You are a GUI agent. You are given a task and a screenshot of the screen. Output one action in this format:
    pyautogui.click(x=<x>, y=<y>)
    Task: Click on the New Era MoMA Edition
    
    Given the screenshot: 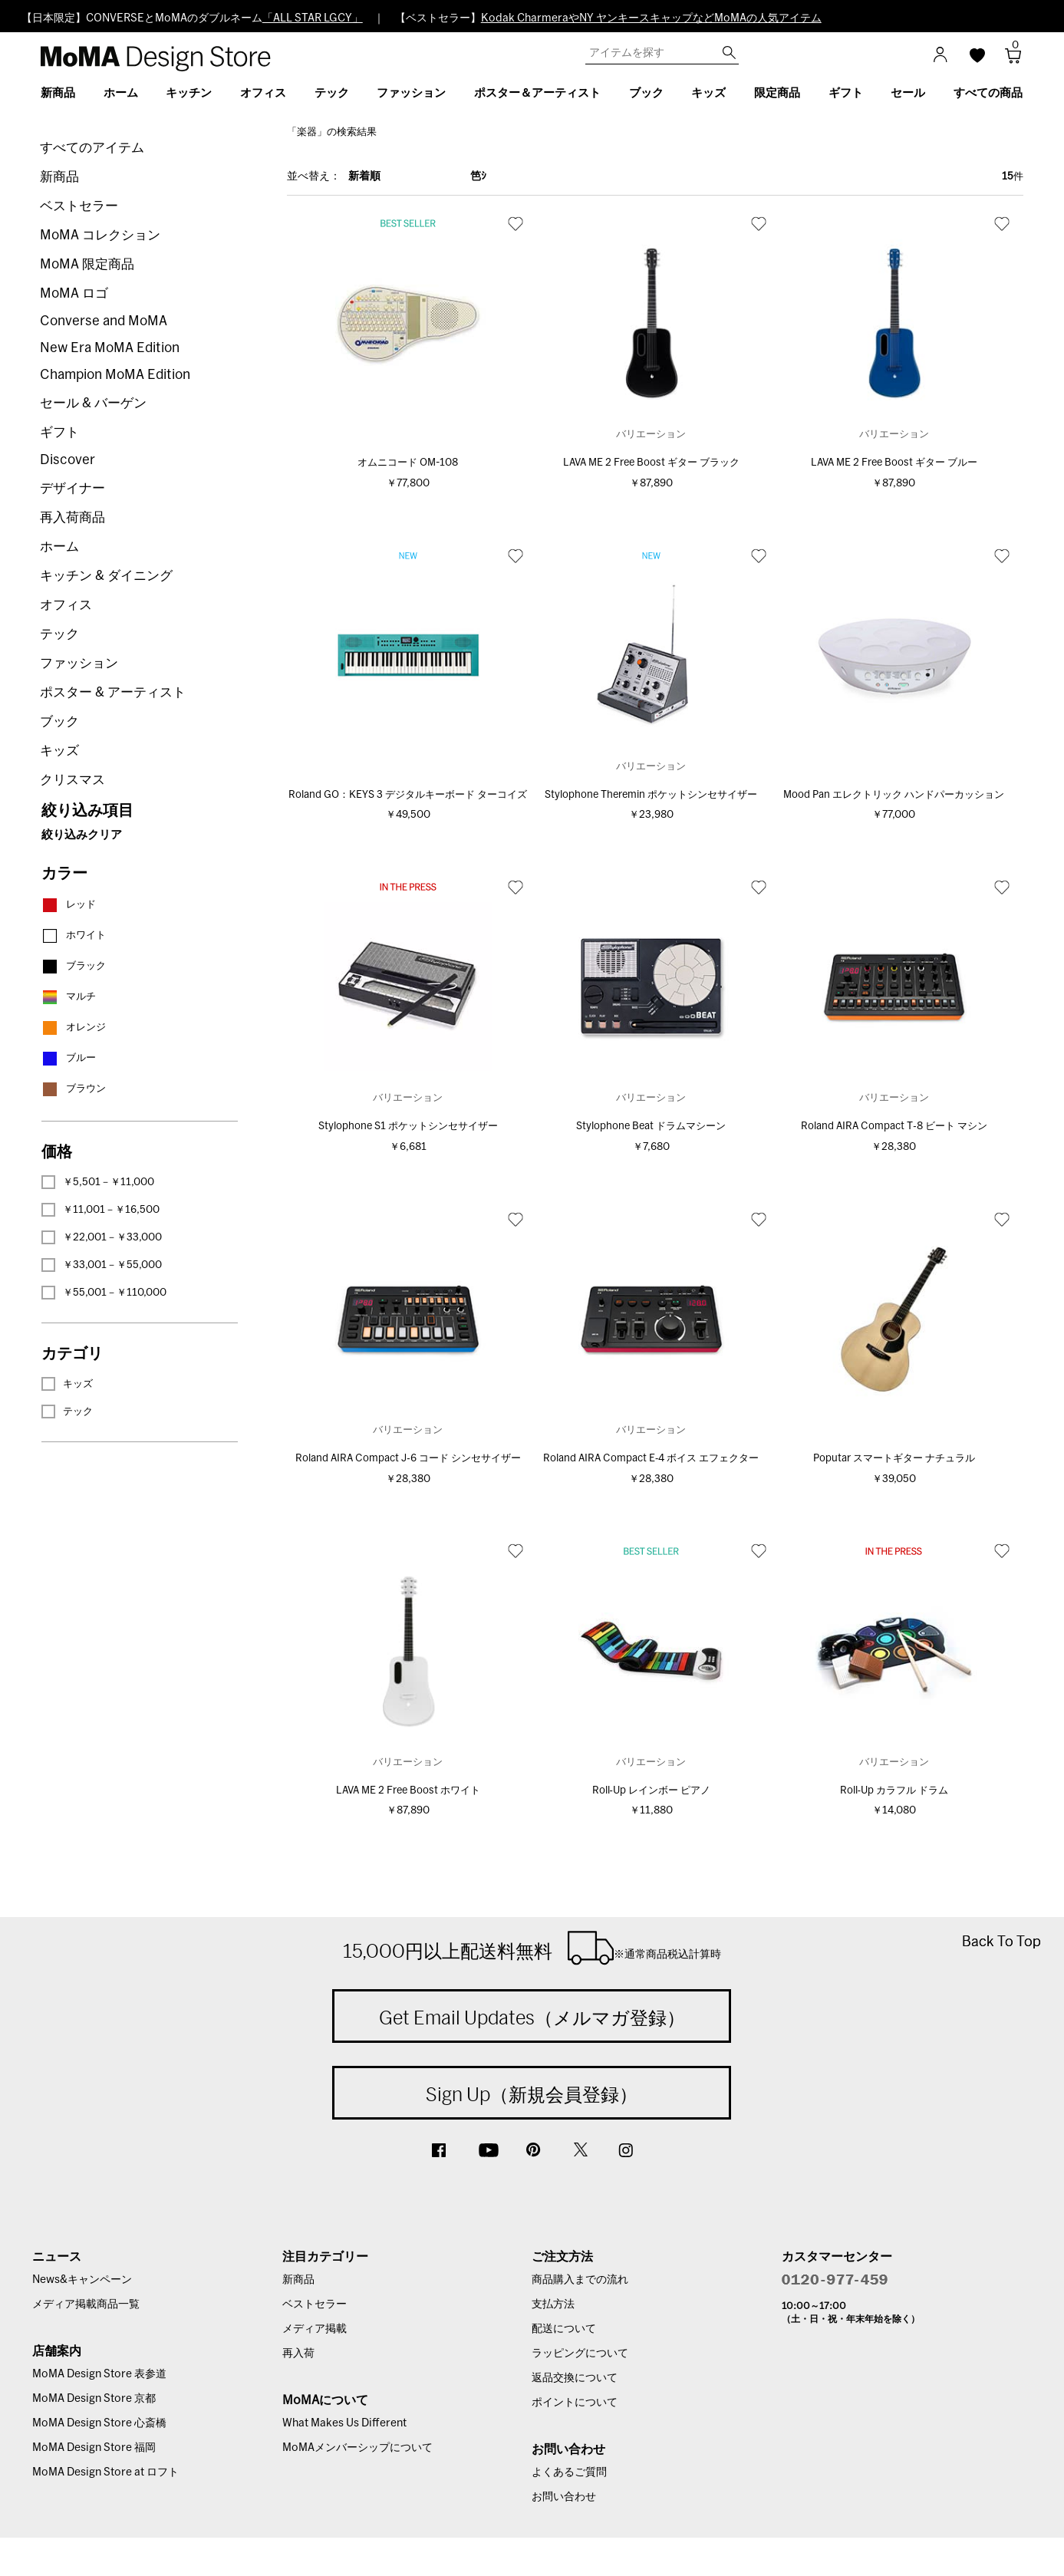 What is the action you would take?
    pyautogui.click(x=110, y=347)
    